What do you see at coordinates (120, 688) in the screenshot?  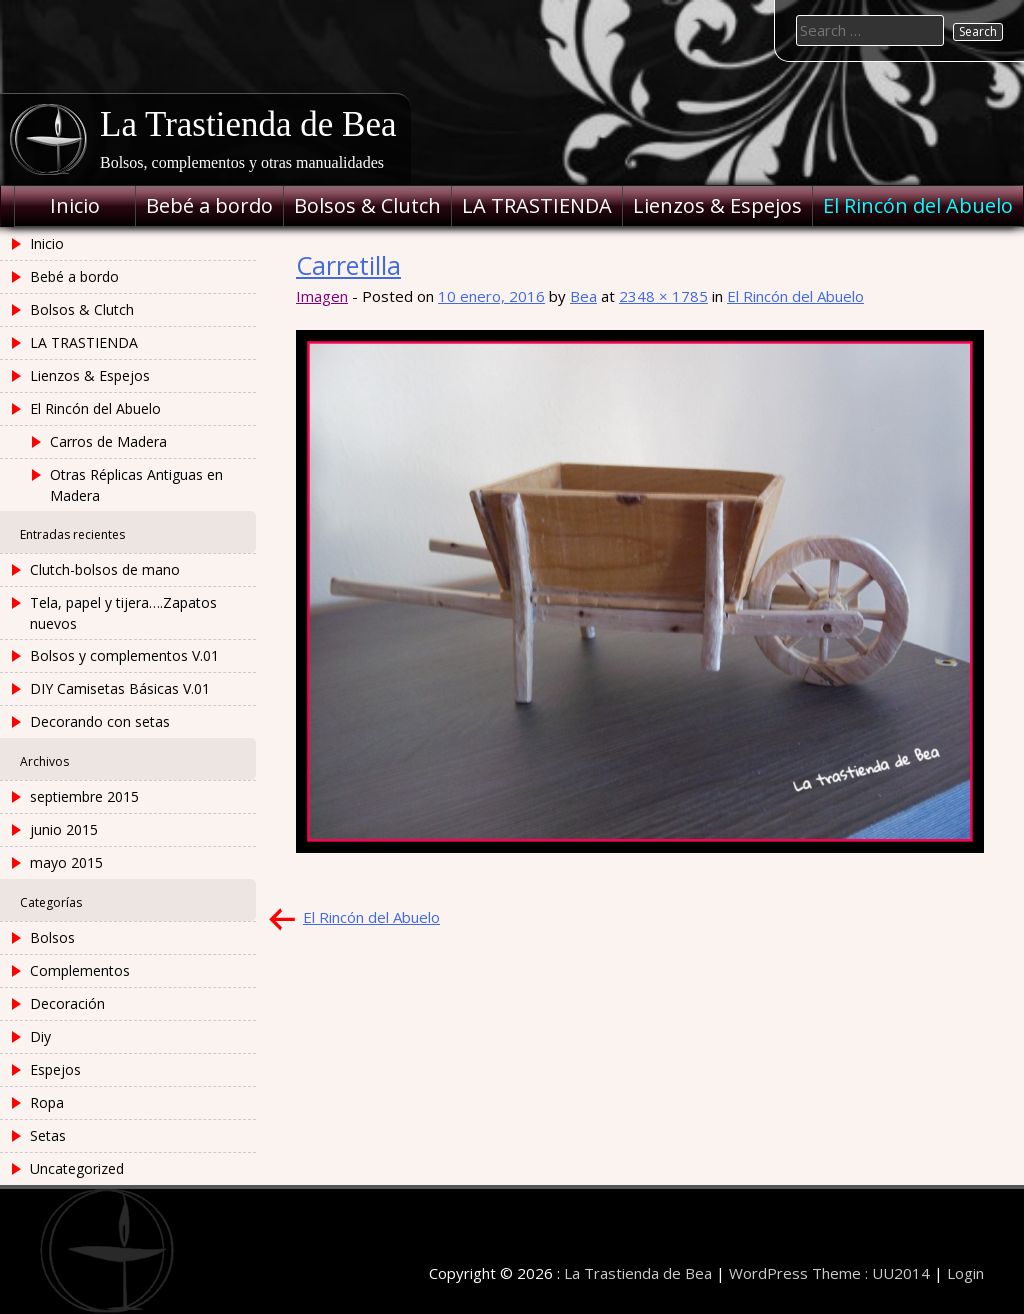 I see `DIY Camisetas Básicas V.01` at bounding box center [120, 688].